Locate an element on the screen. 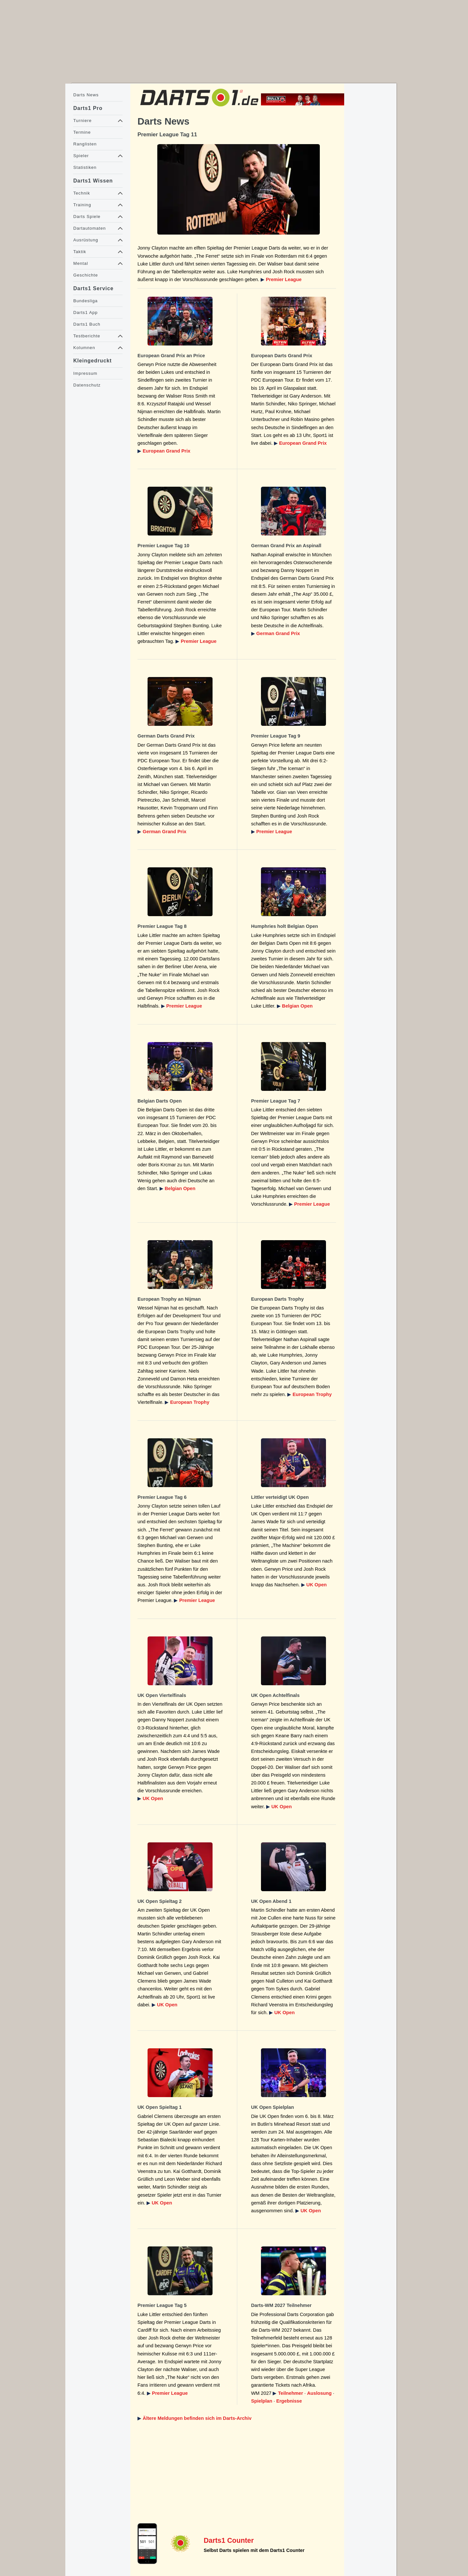  German Grand Prix is located at coordinates (278, 633).